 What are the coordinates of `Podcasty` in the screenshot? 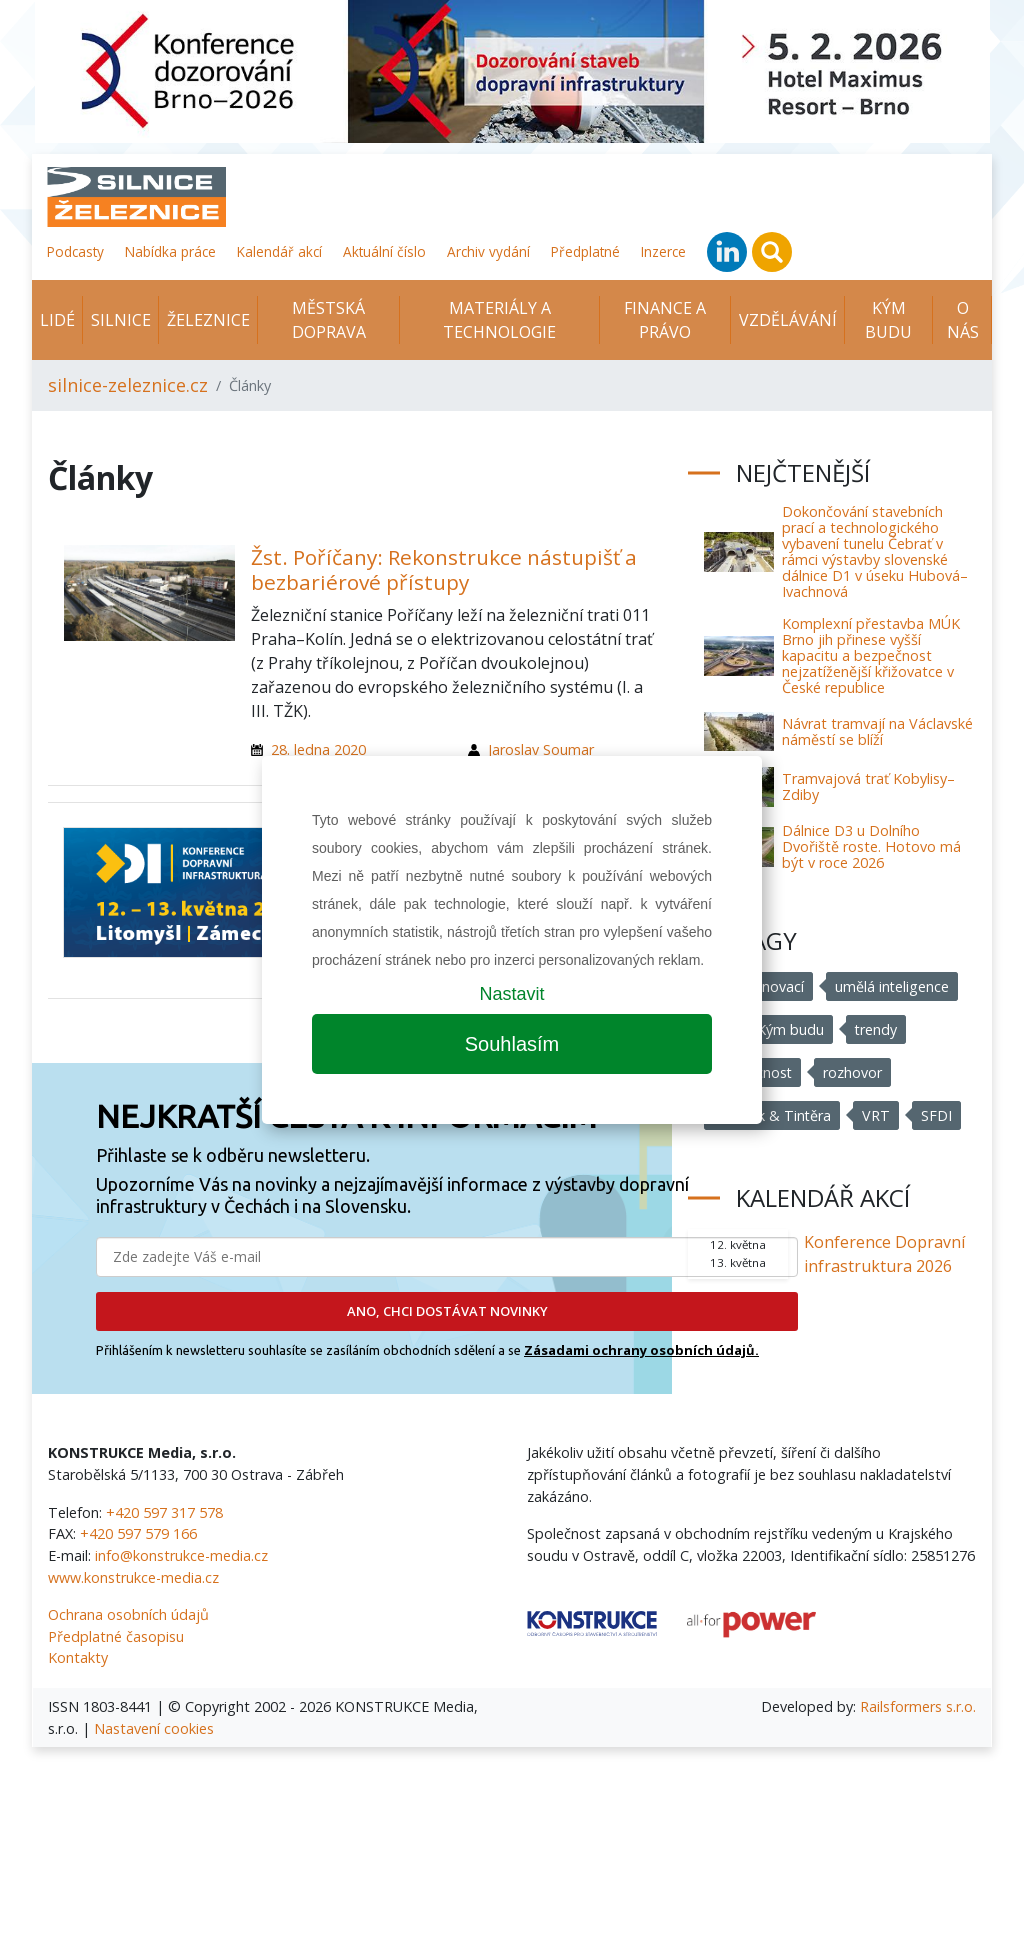 It's located at (75, 251).